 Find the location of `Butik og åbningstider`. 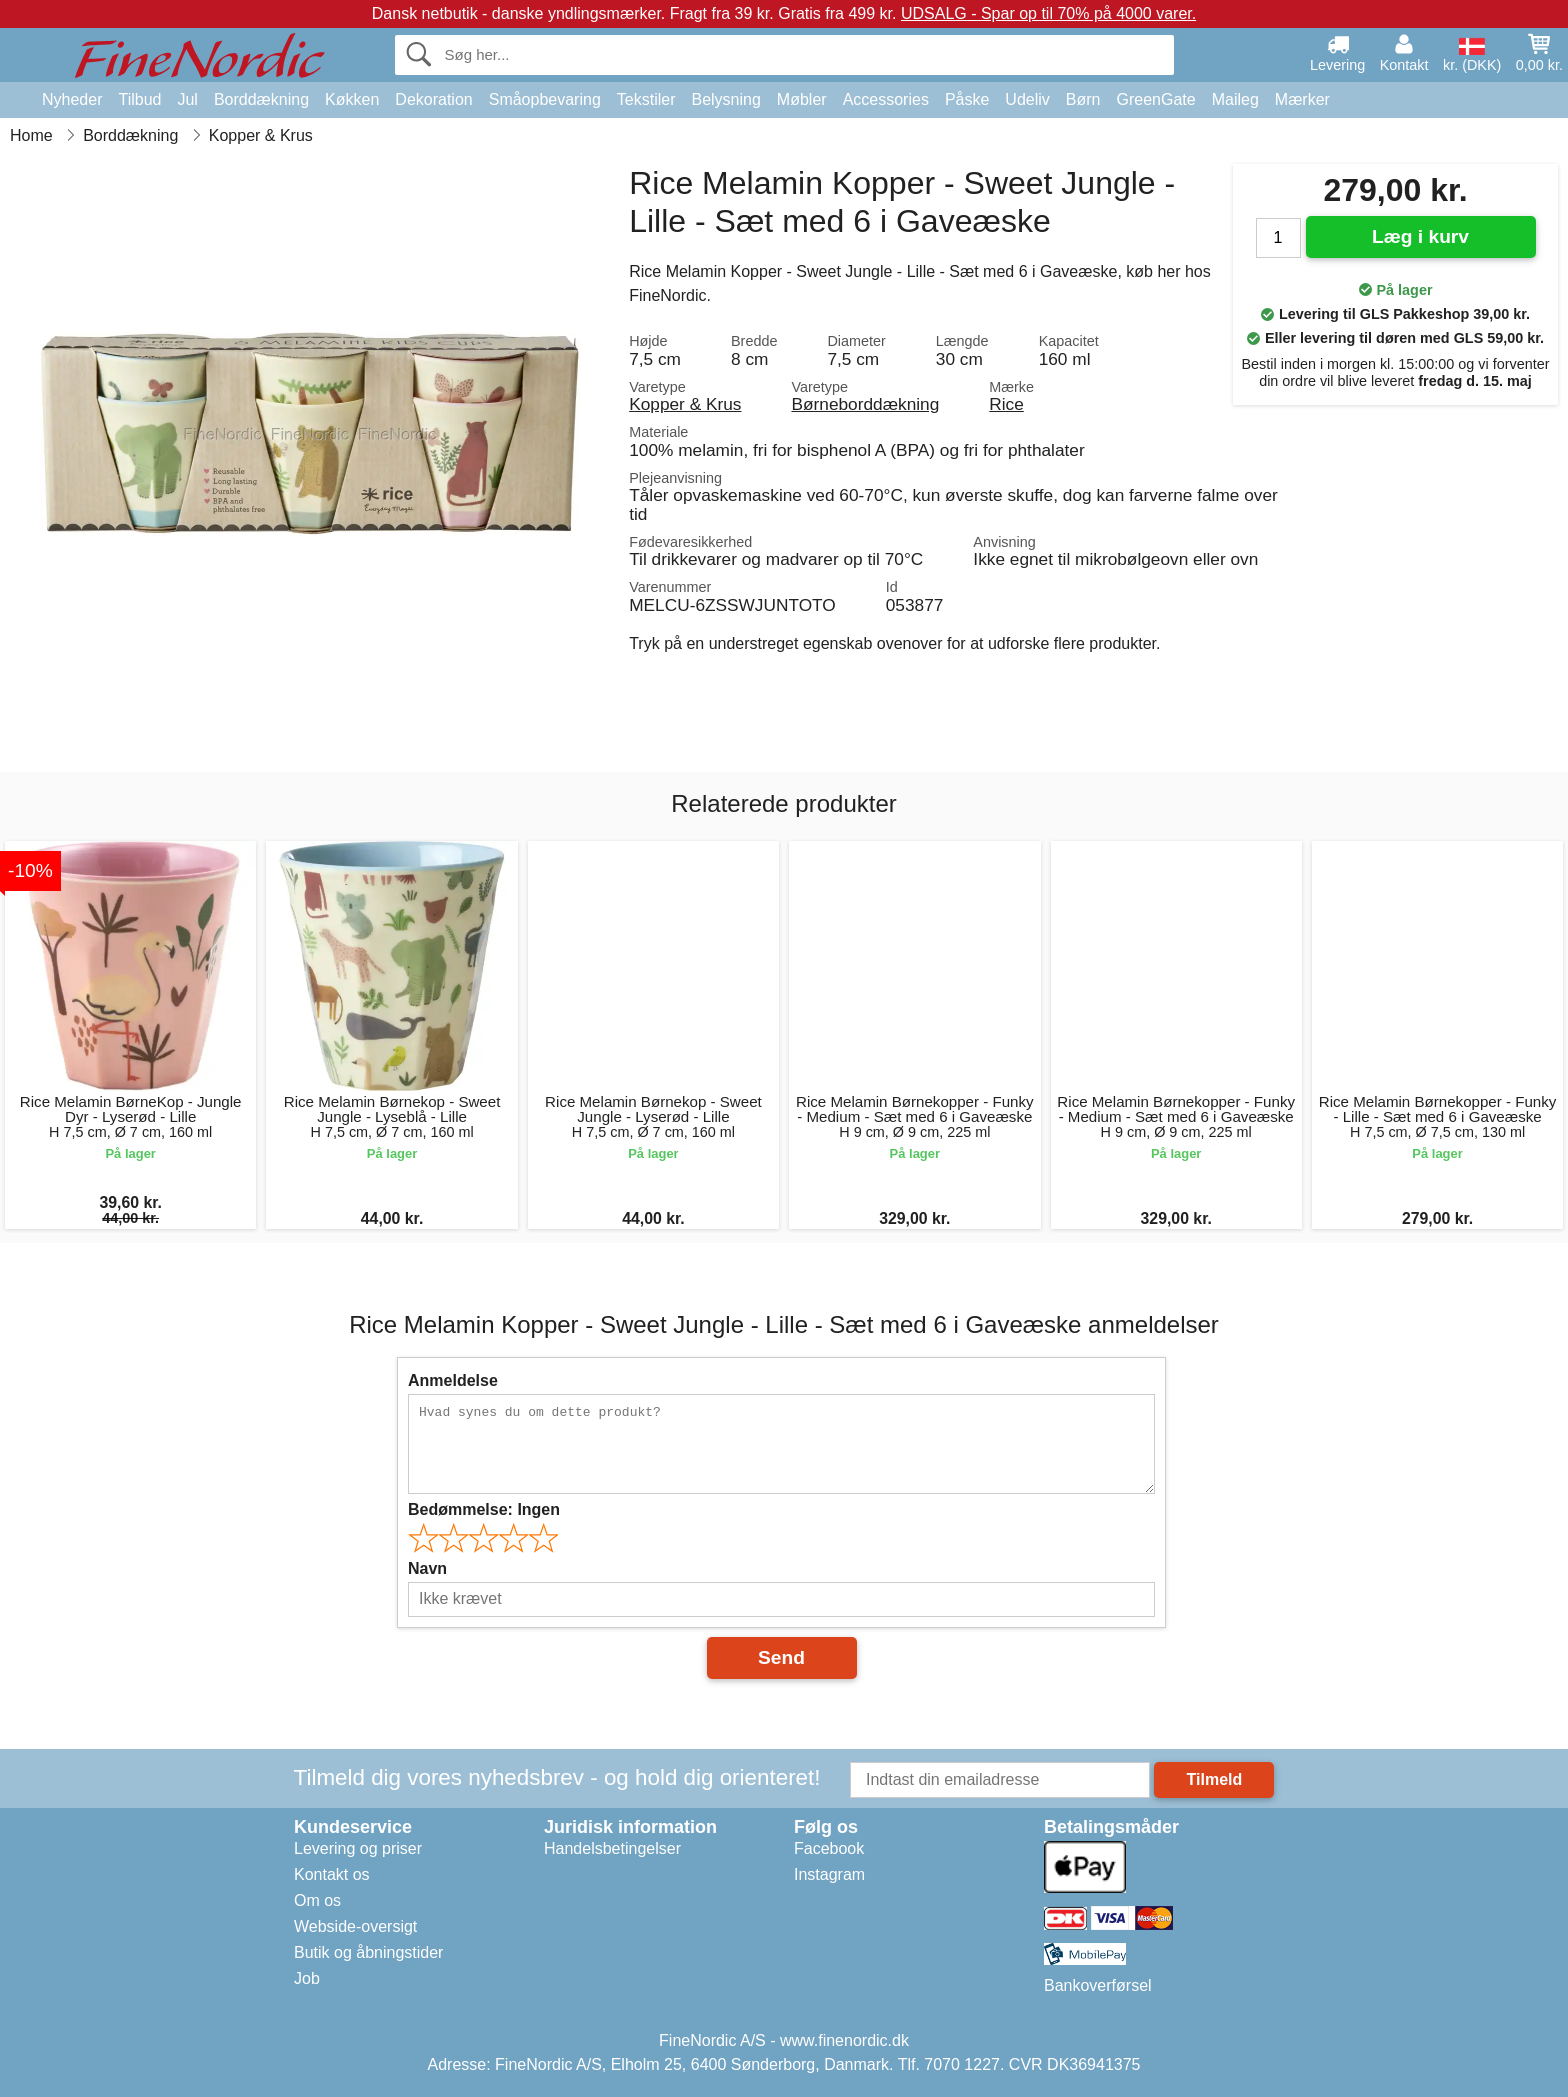

Butik og åbningstider is located at coordinates (368, 1952).